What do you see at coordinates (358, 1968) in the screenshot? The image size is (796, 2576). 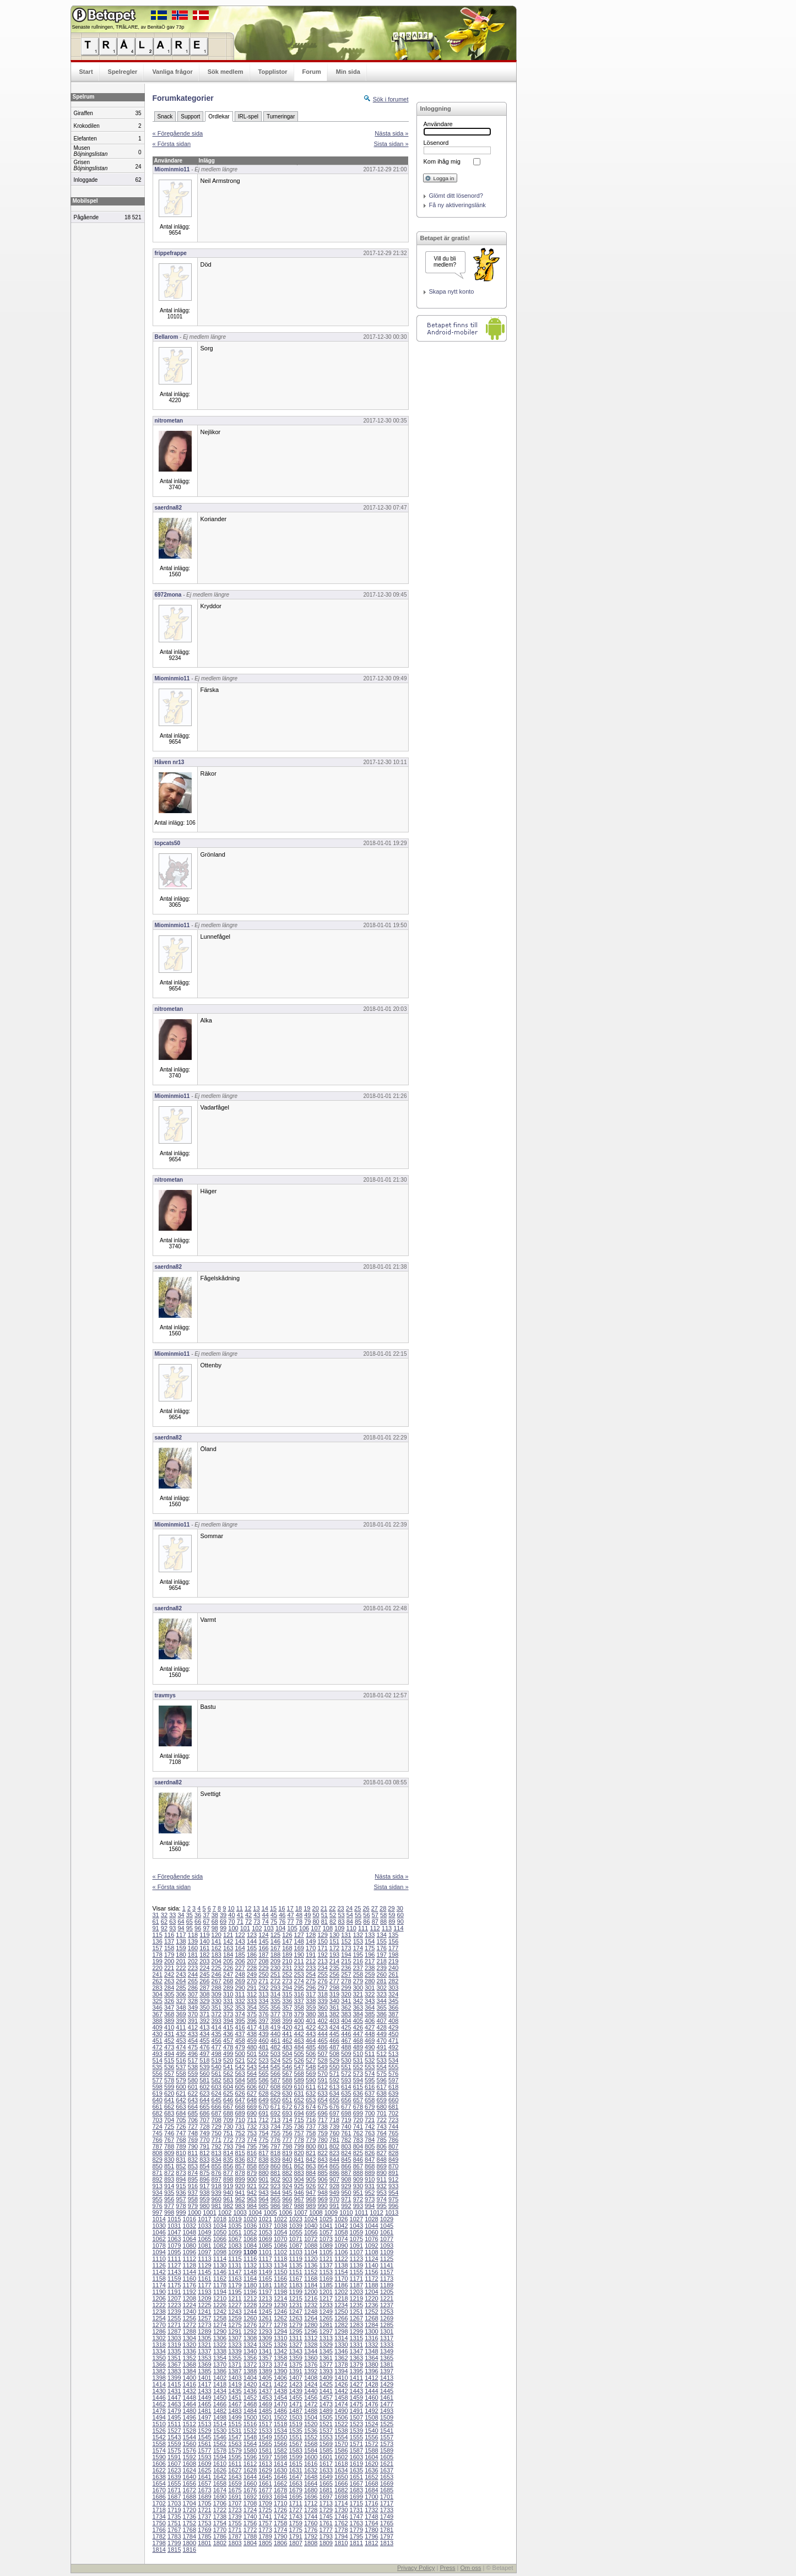 I see `237` at bounding box center [358, 1968].